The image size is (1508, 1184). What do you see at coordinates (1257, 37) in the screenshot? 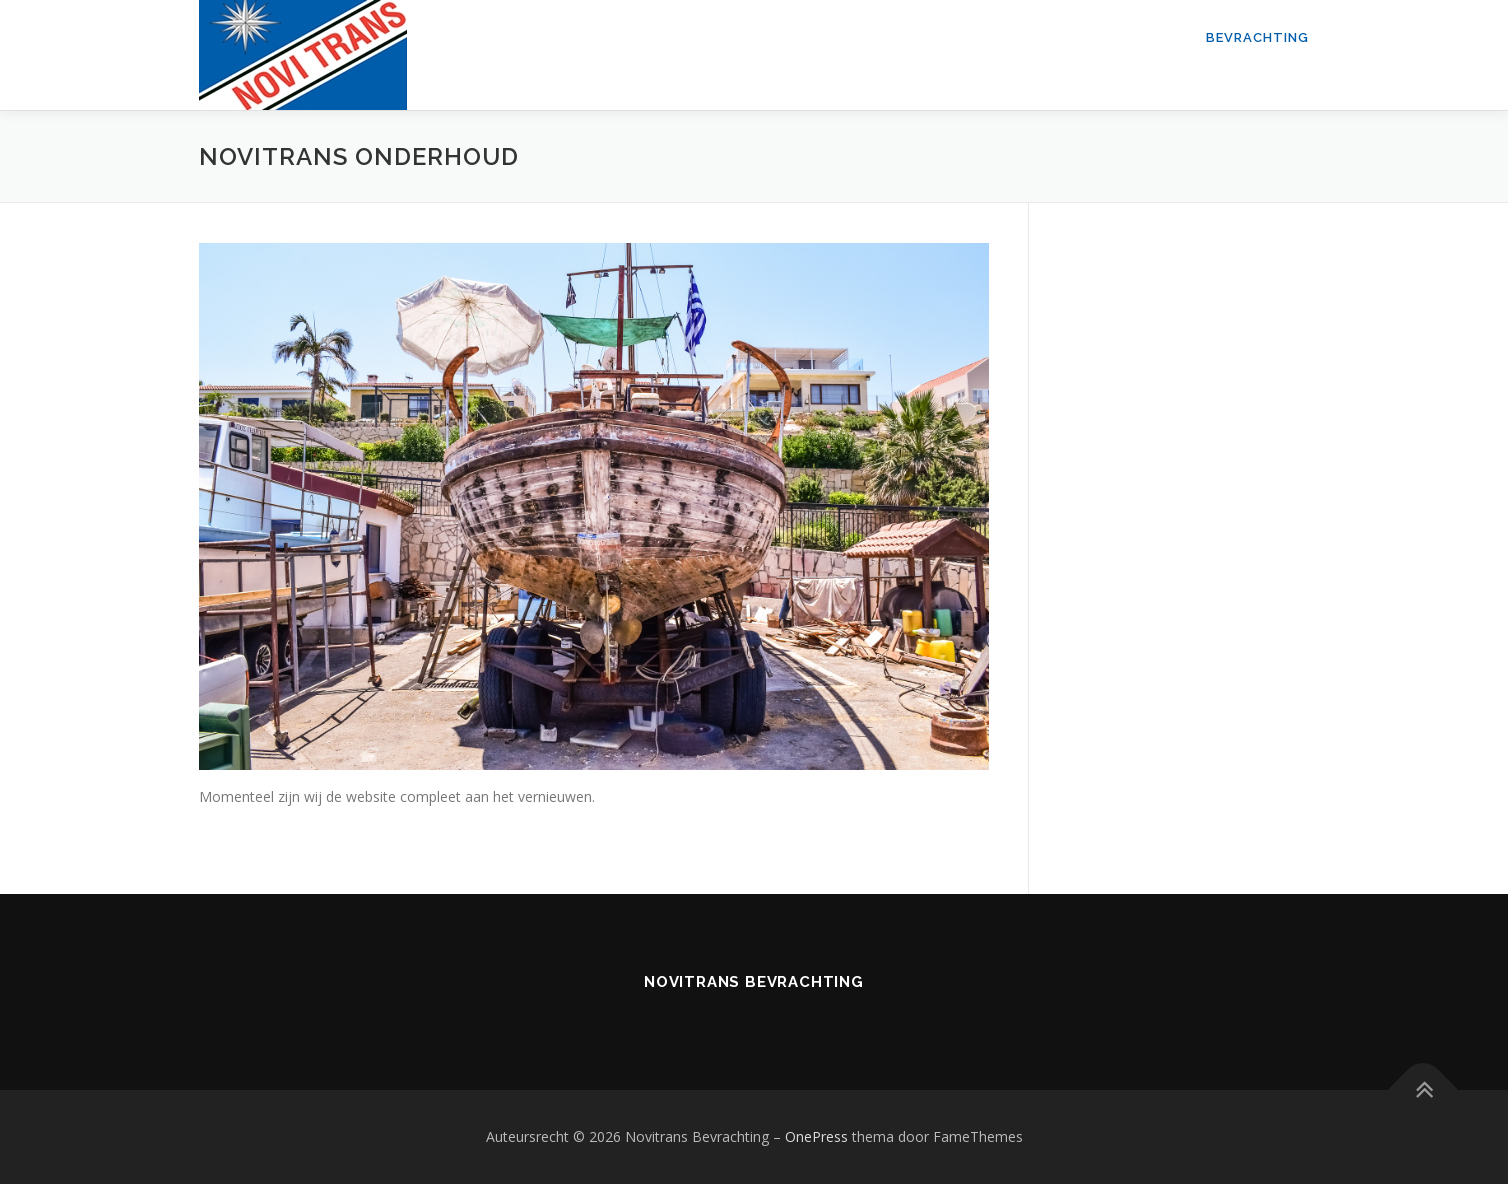
I see `Bevrachting` at bounding box center [1257, 37].